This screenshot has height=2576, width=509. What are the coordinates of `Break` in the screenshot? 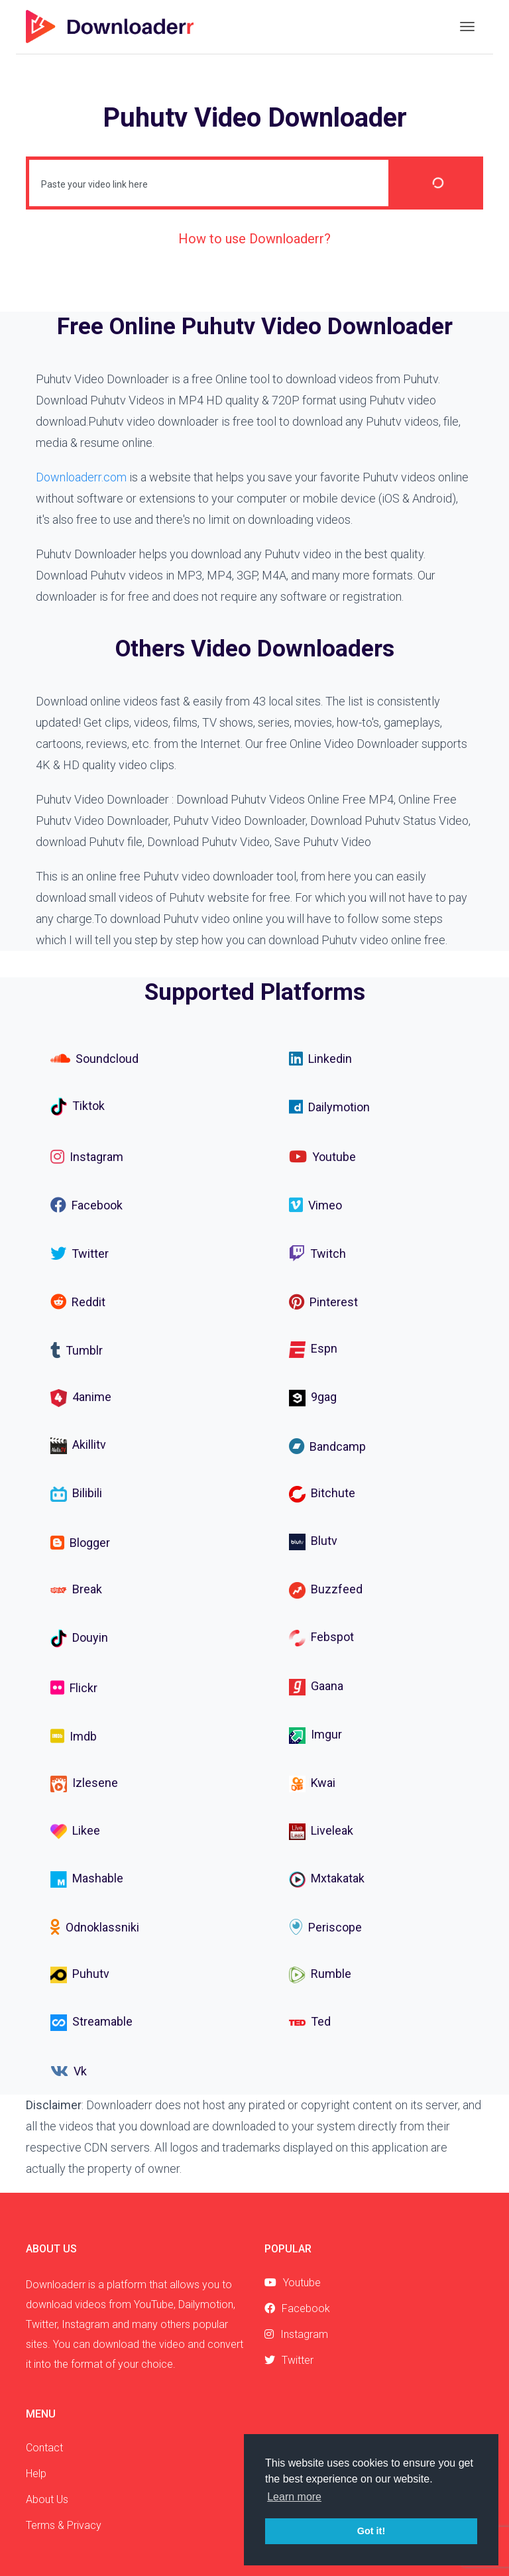 It's located at (76, 1589).